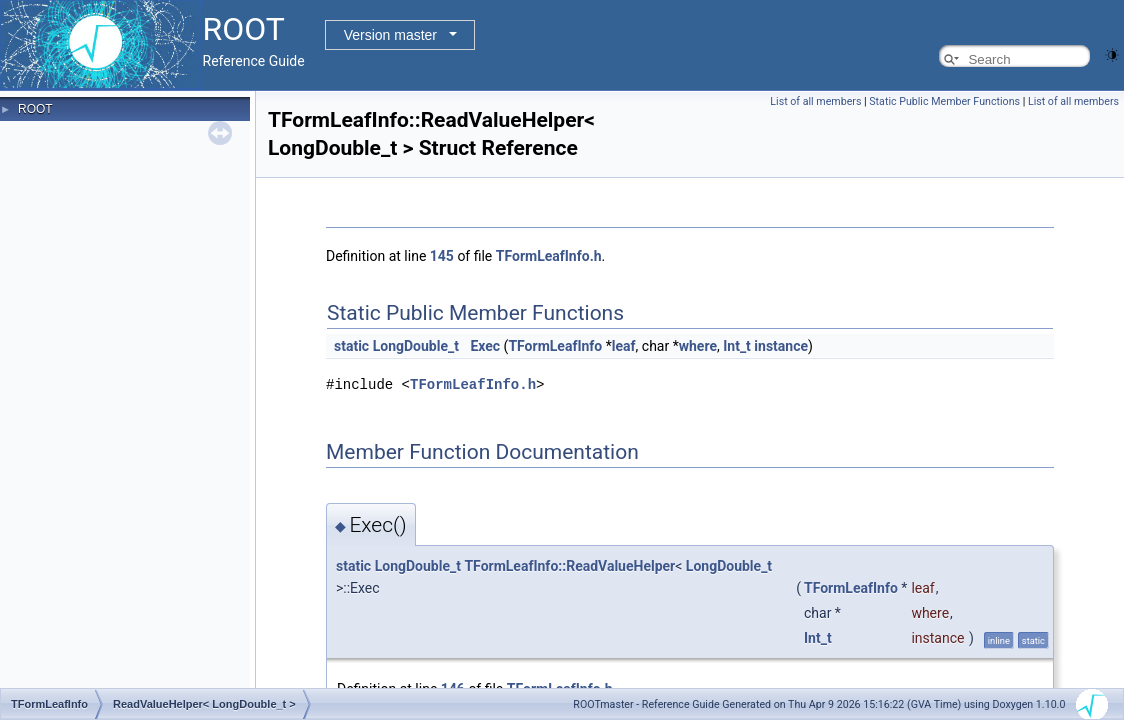 Image resolution: width=1124 pixels, height=720 pixels. I want to click on Static Public Member Functions, so click(944, 101).